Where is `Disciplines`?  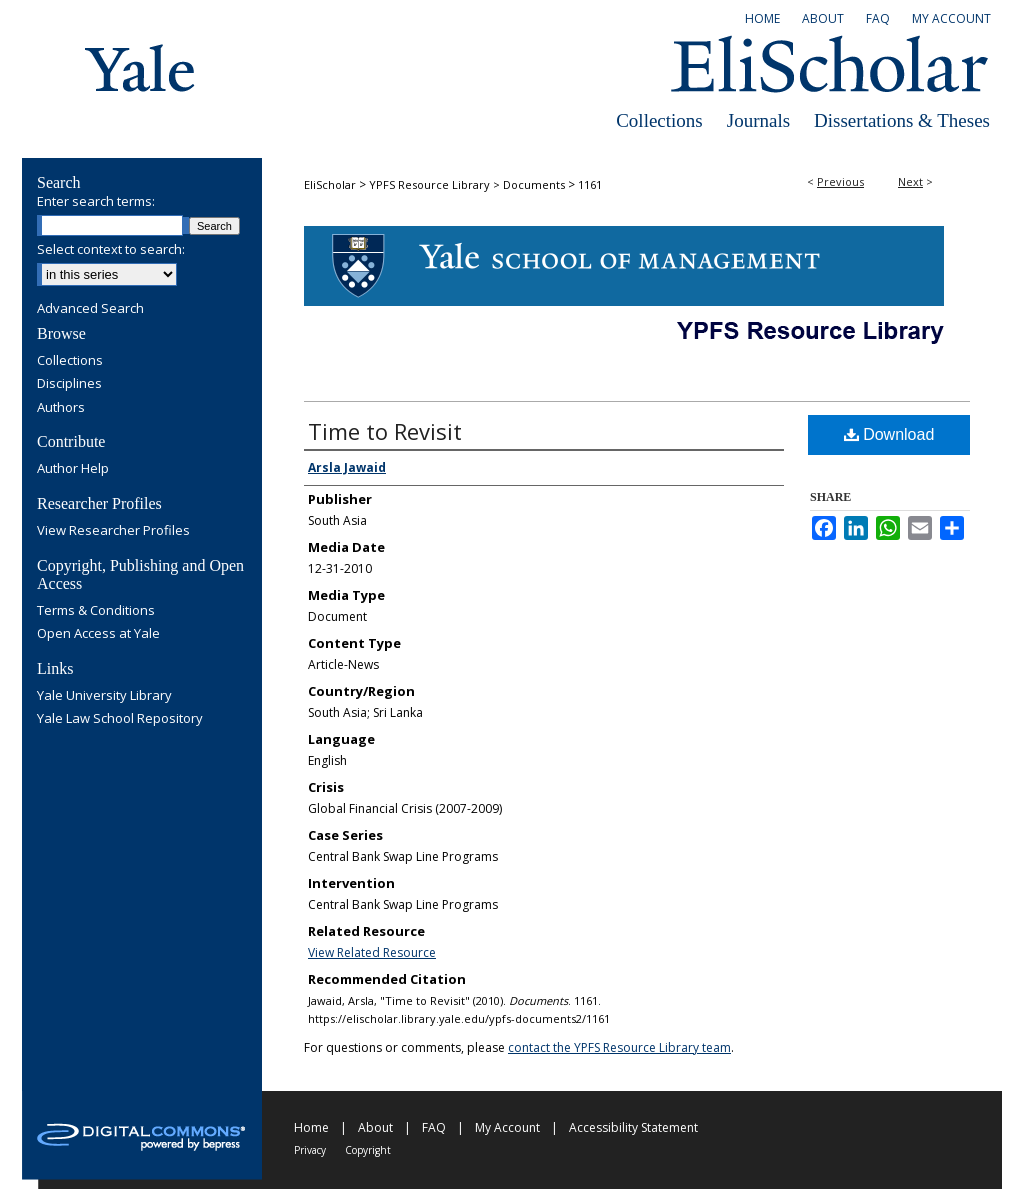 Disciplines is located at coordinates (69, 384).